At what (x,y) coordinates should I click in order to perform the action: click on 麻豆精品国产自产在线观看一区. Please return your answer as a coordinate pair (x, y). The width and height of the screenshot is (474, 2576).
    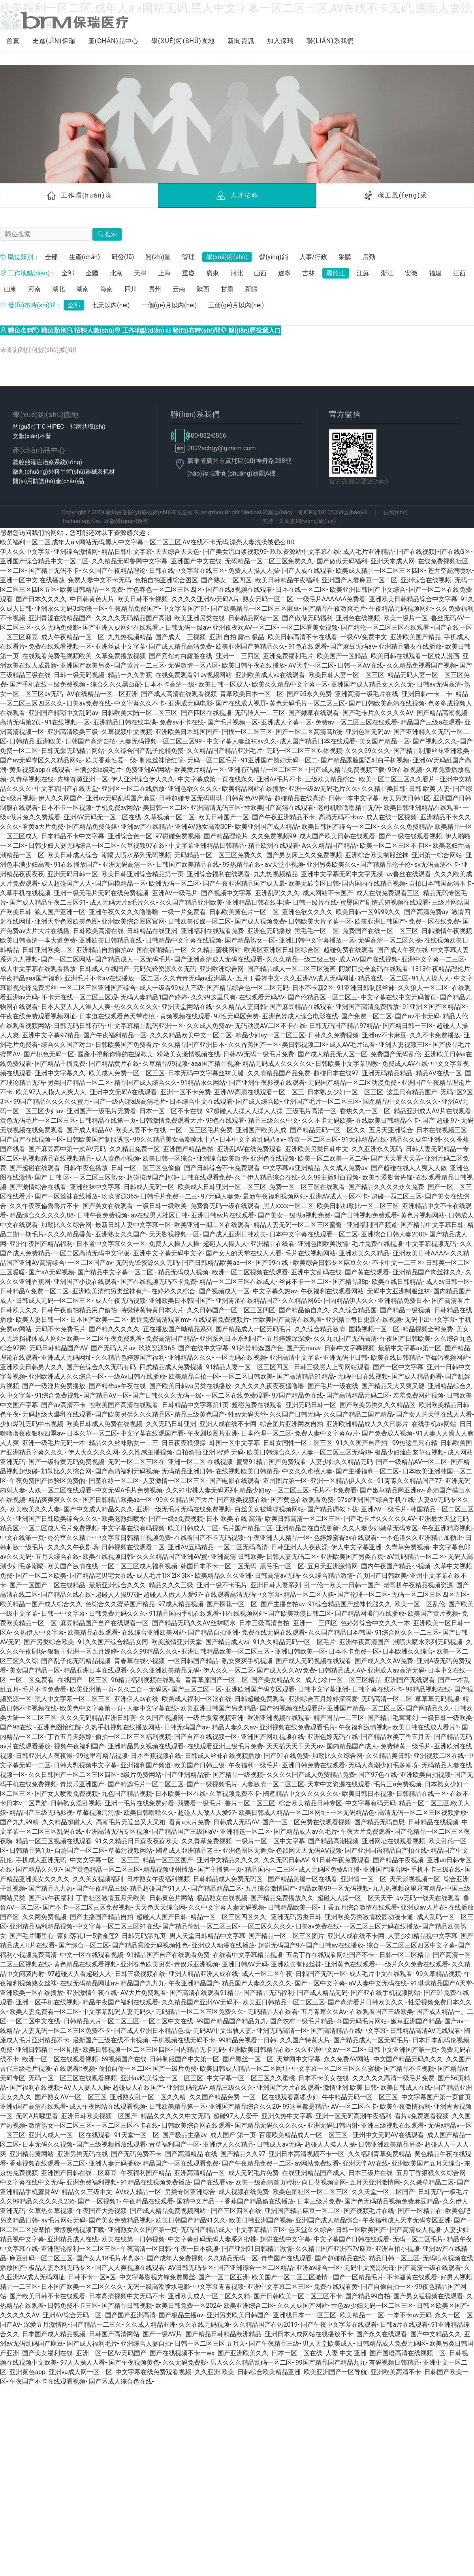
    Looking at the image, I should click on (104, 1623).